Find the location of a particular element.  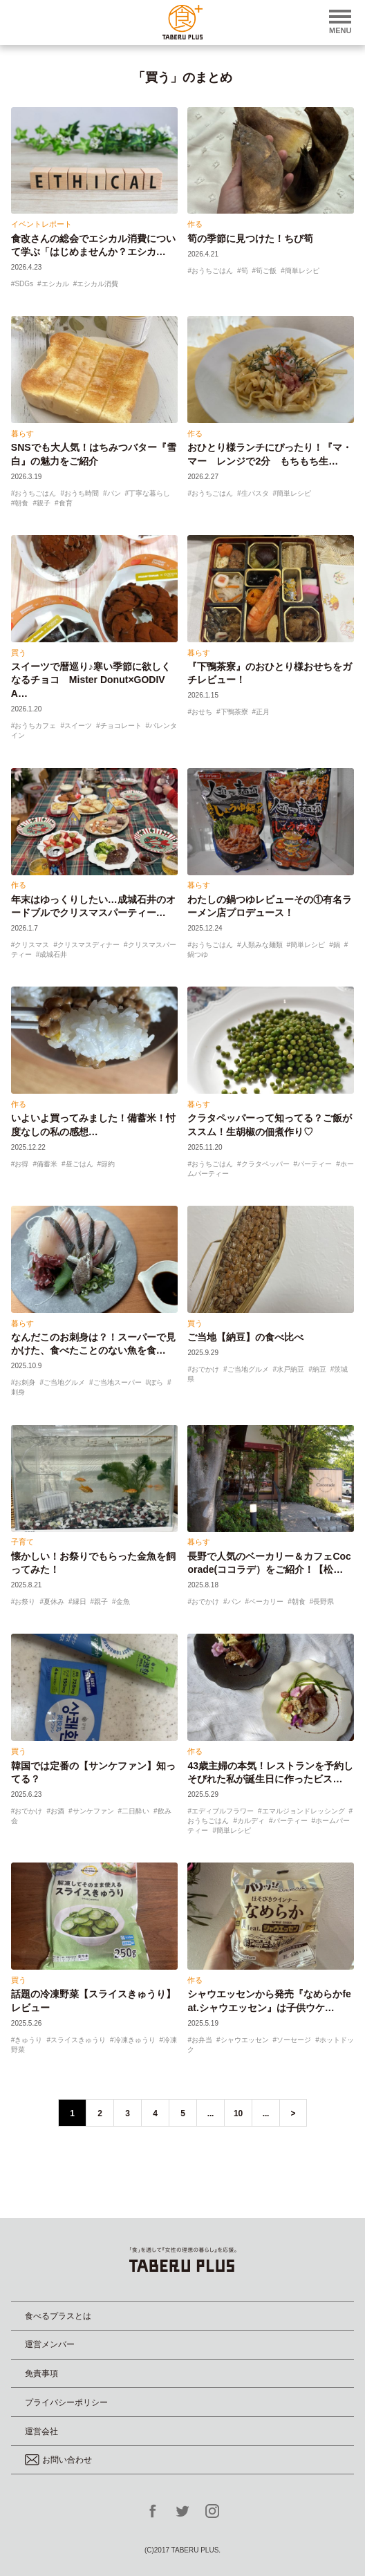

昼ごはん is located at coordinates (79, 1164).